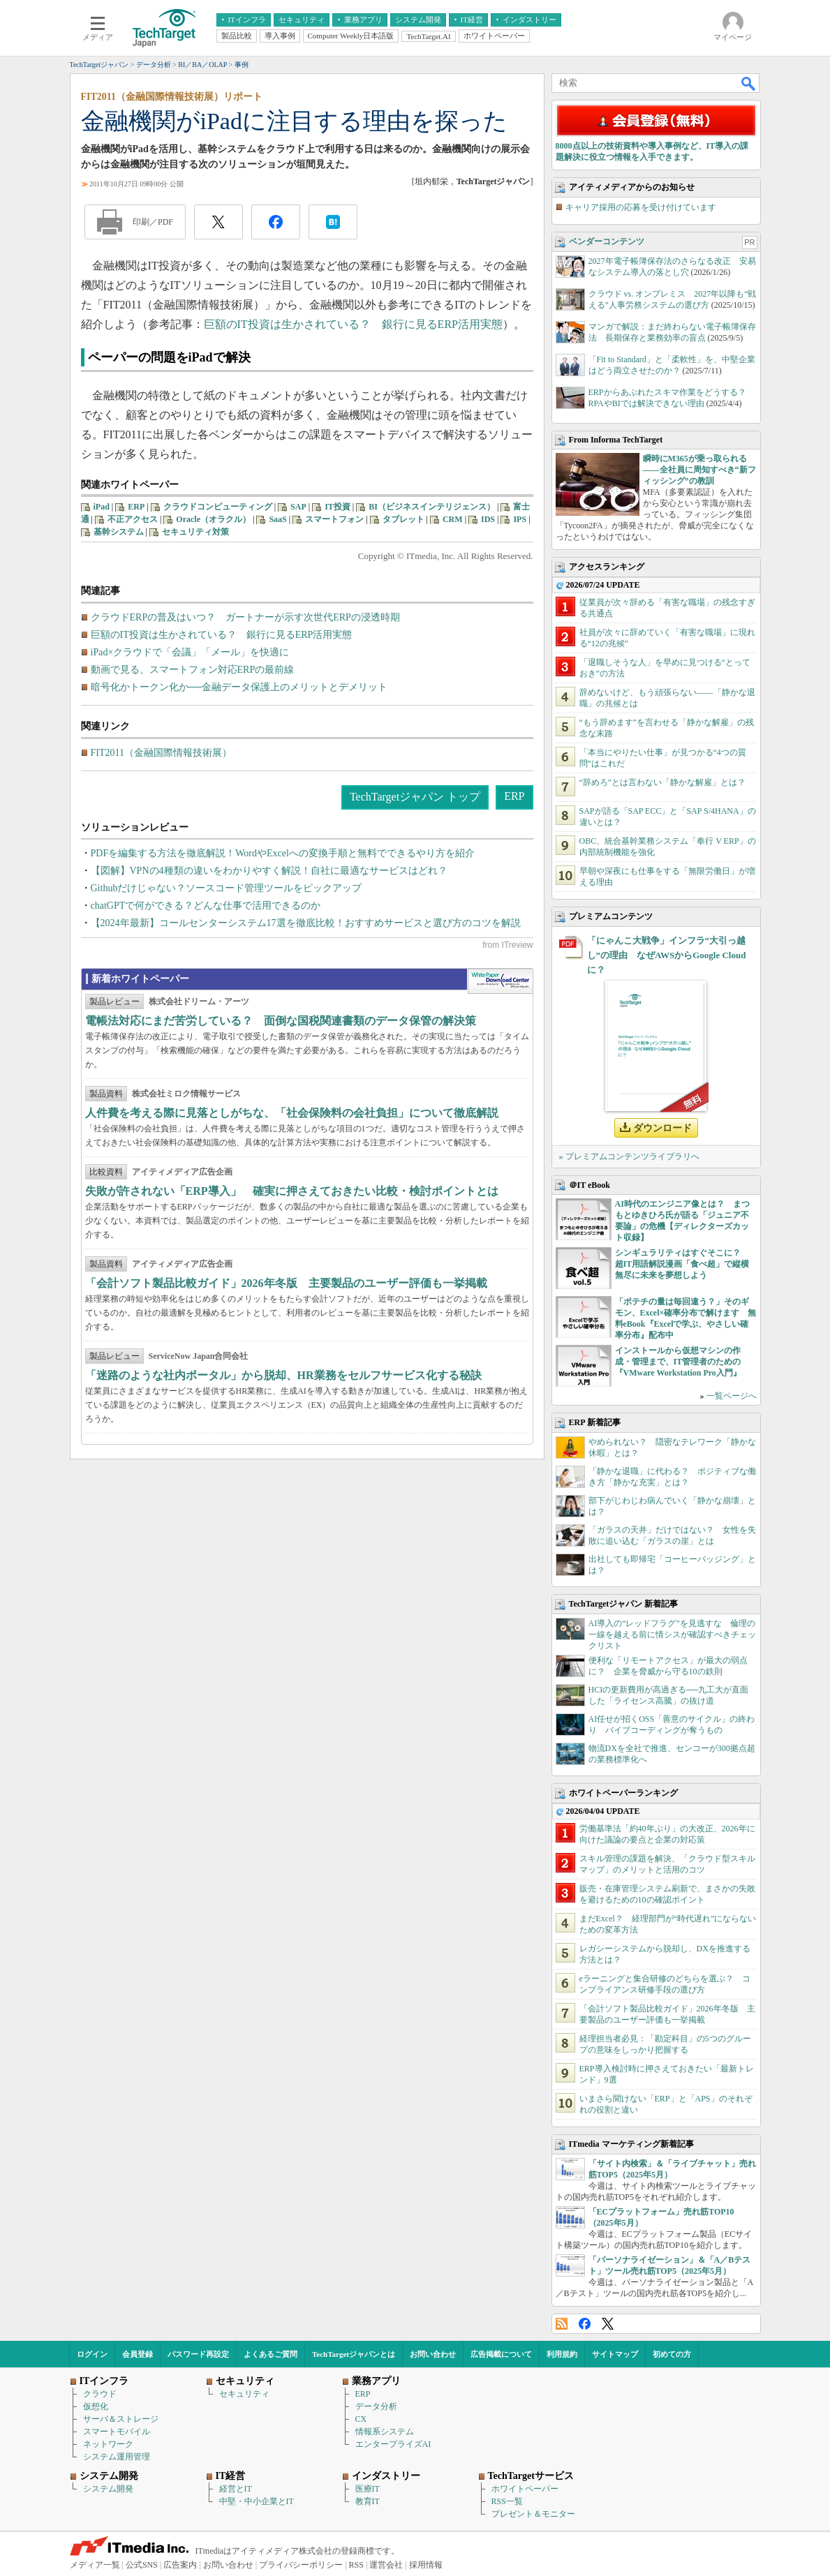  I want to click on 「会計ソフト製品比較ガイド」2026年冬版 主要製品のユーザー評価も一挙掲載, so click(286, 1283).